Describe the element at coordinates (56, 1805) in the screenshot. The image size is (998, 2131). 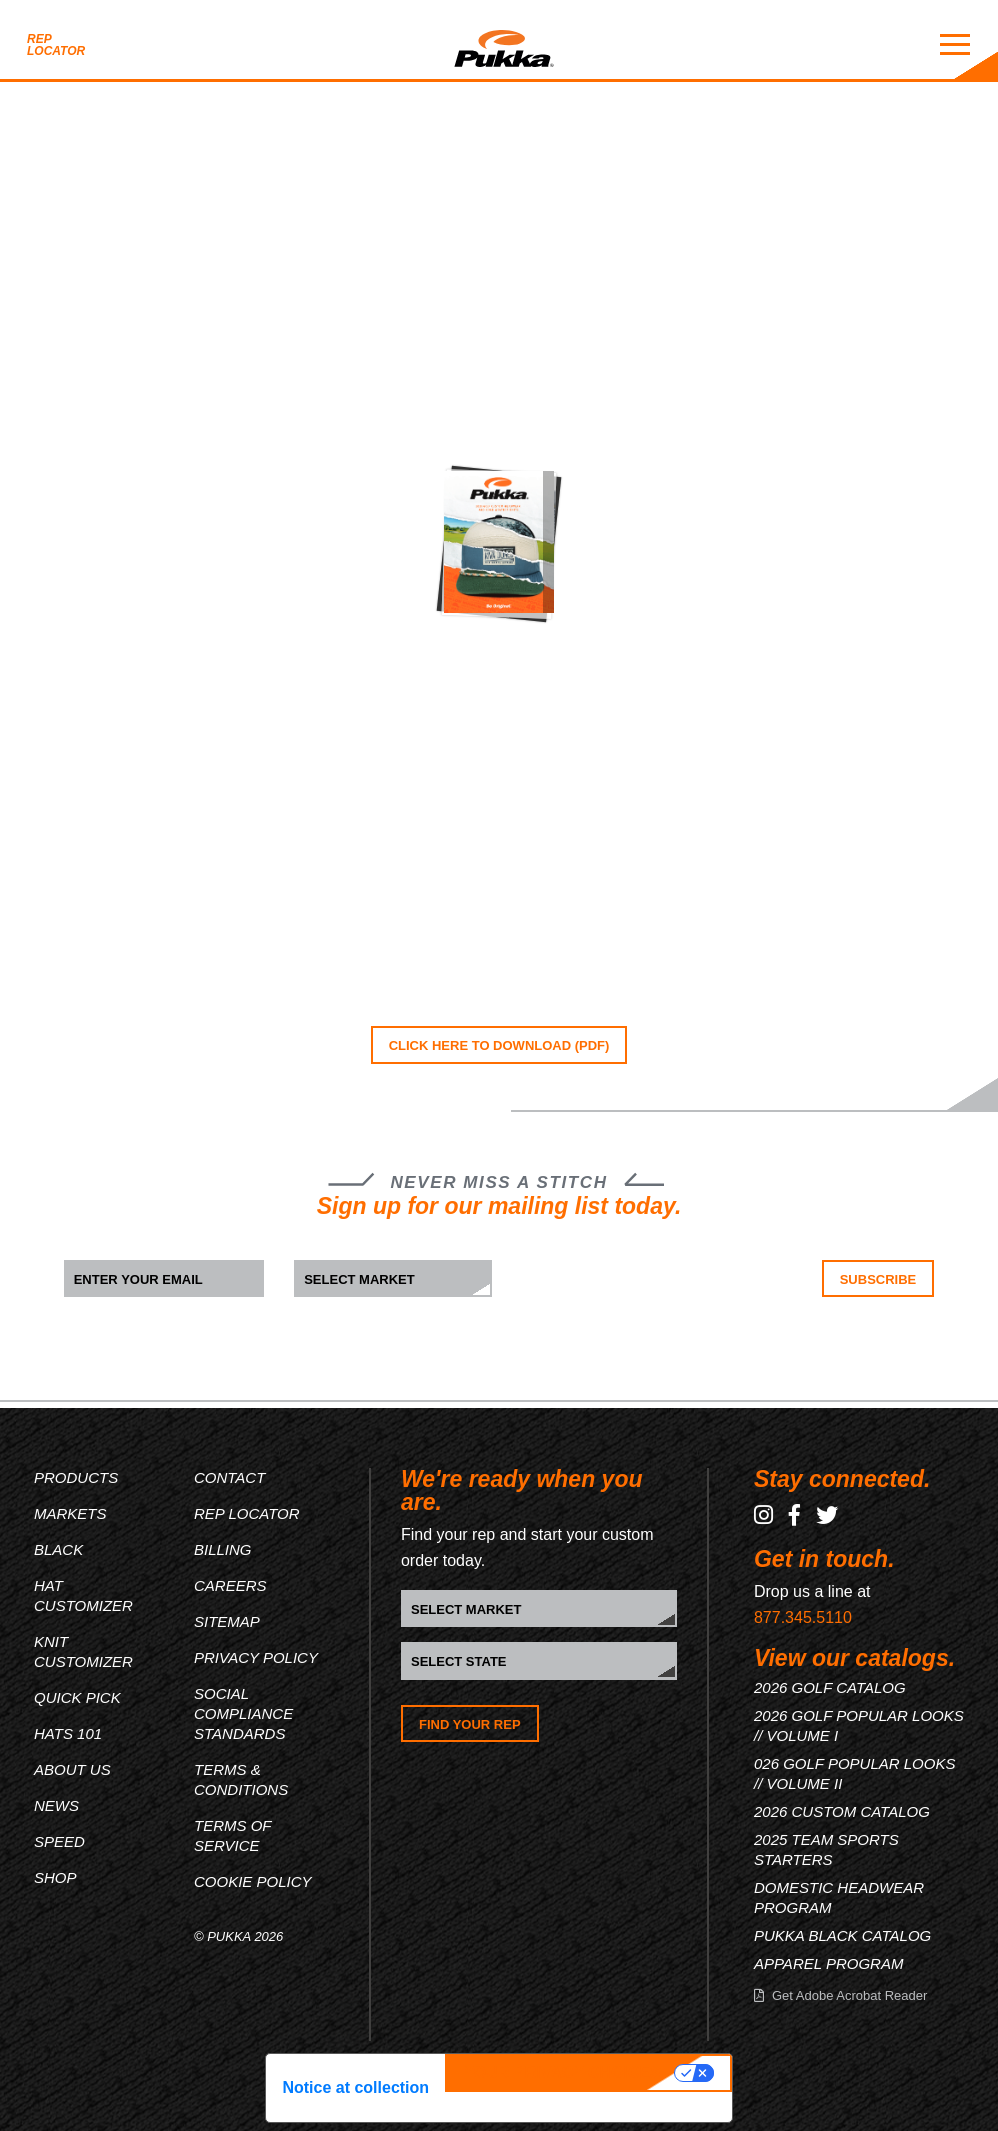
I see `News` at that location.